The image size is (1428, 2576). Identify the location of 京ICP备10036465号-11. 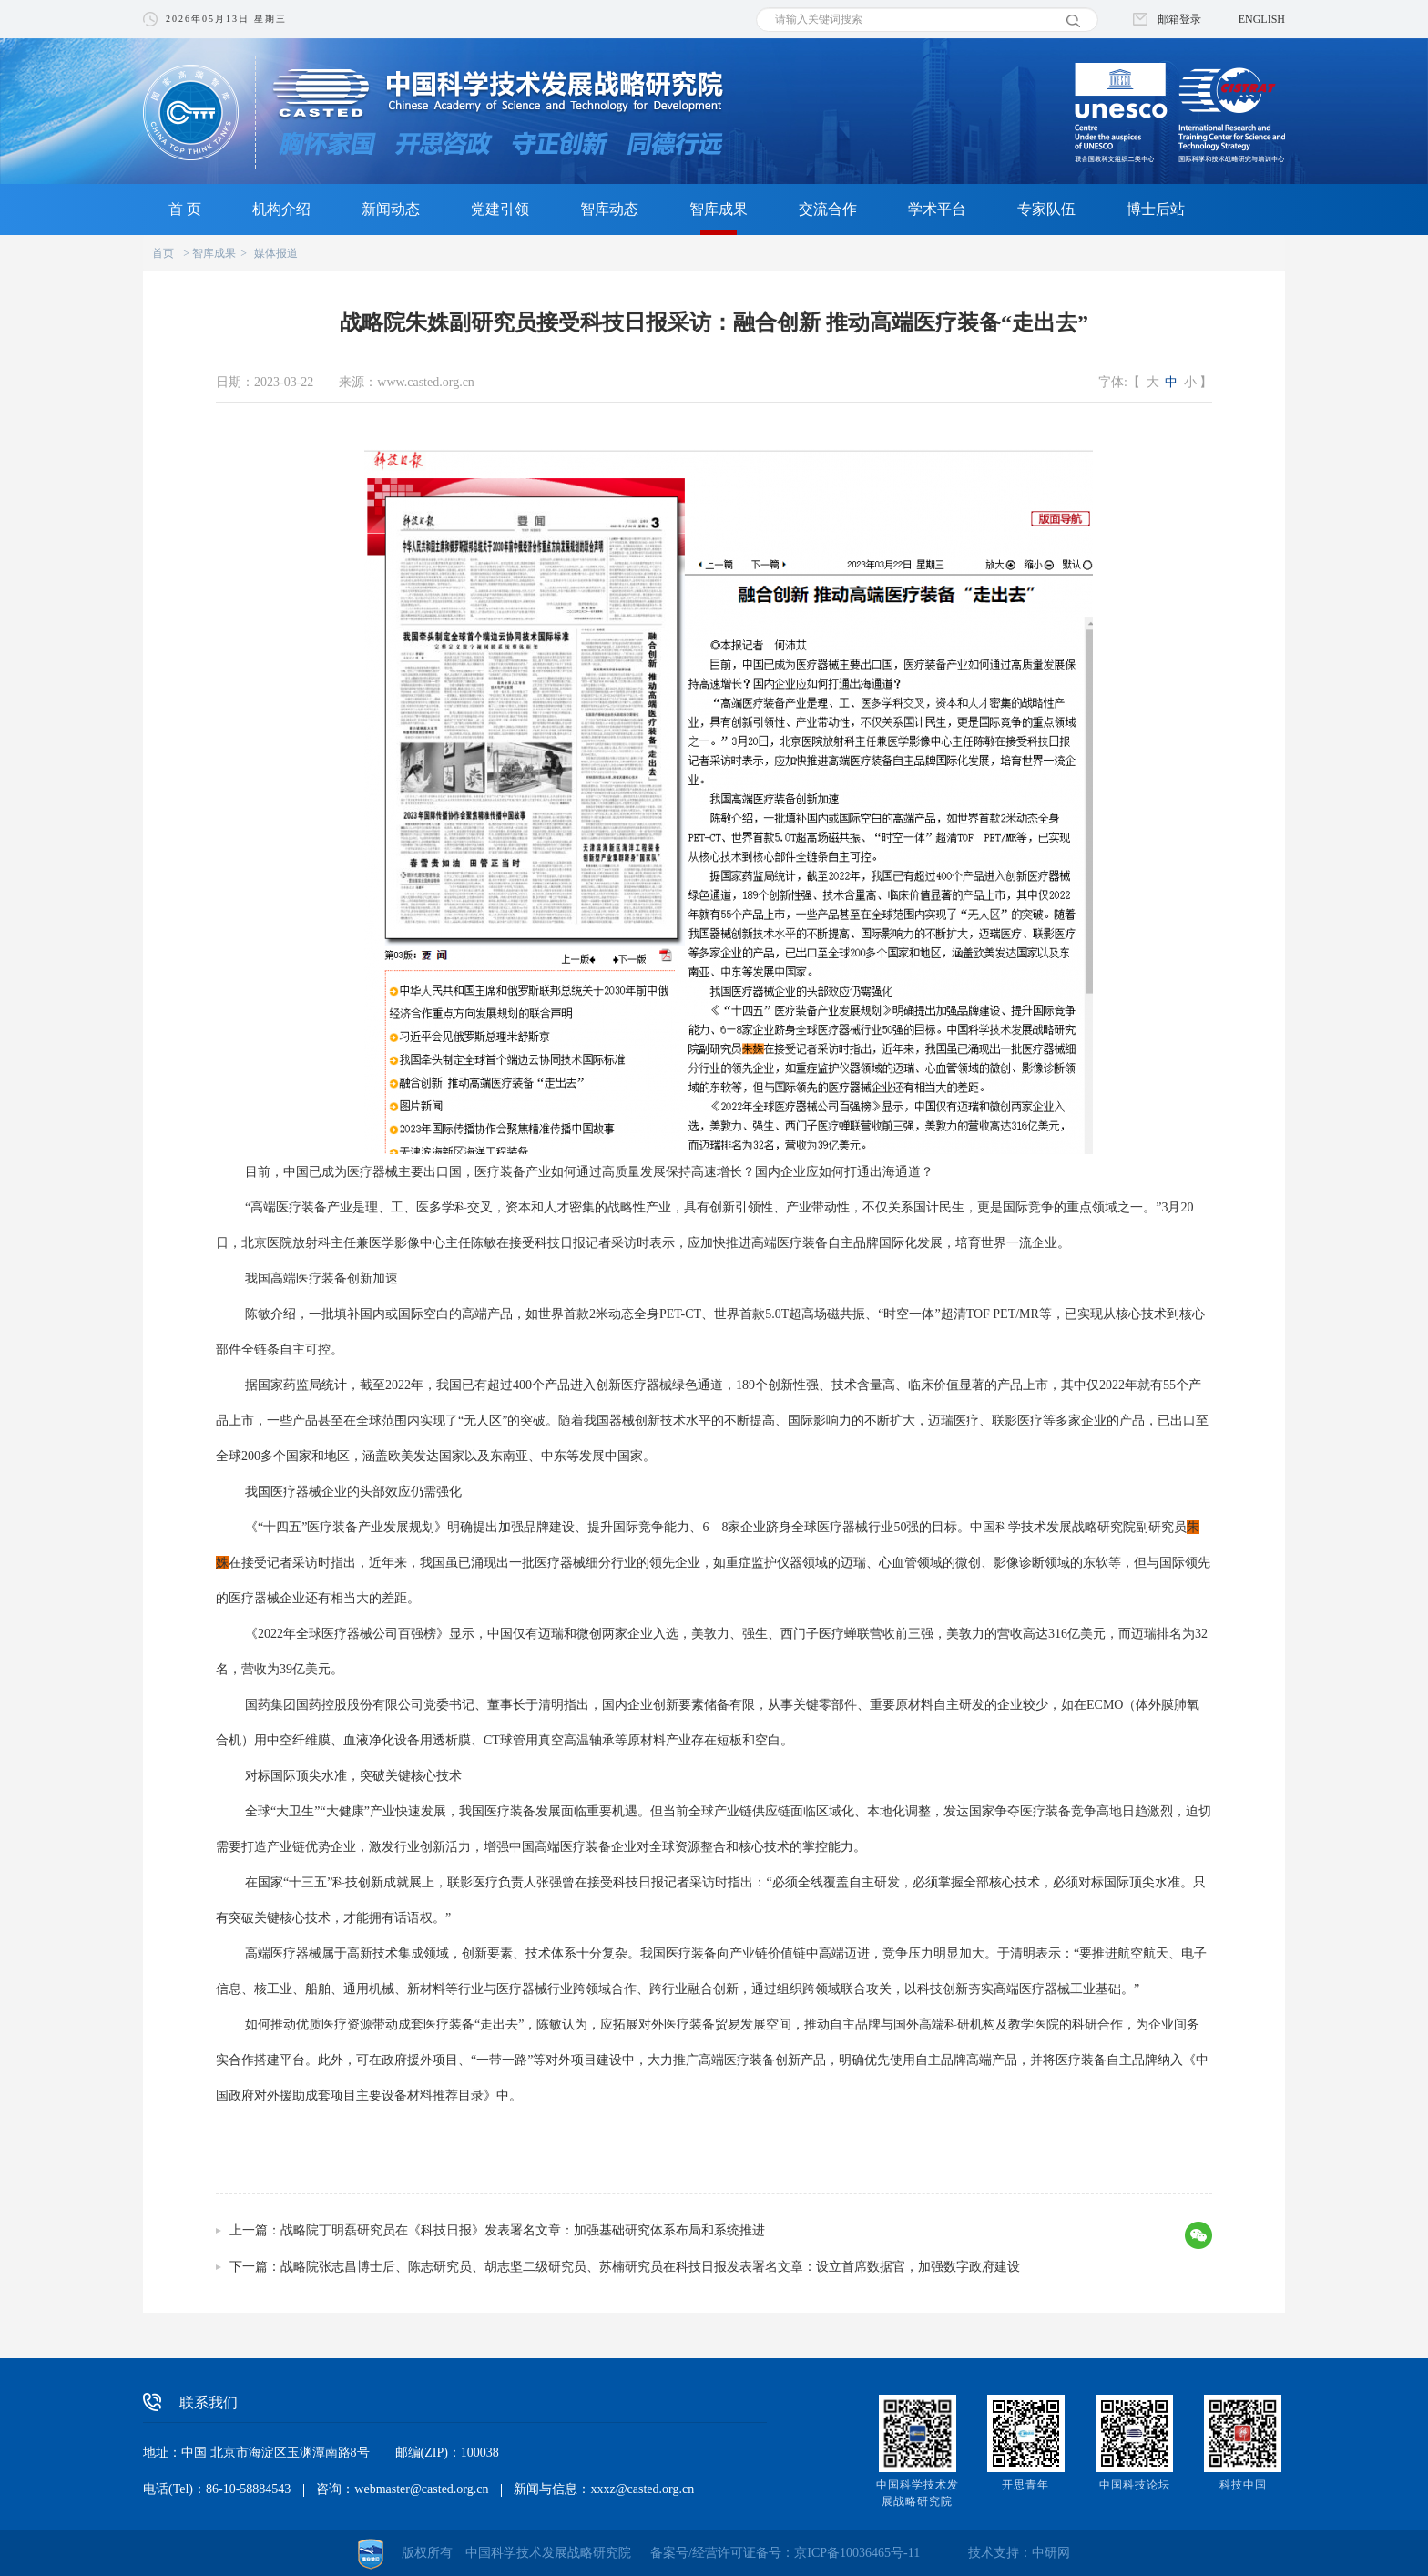
(857, 2553).